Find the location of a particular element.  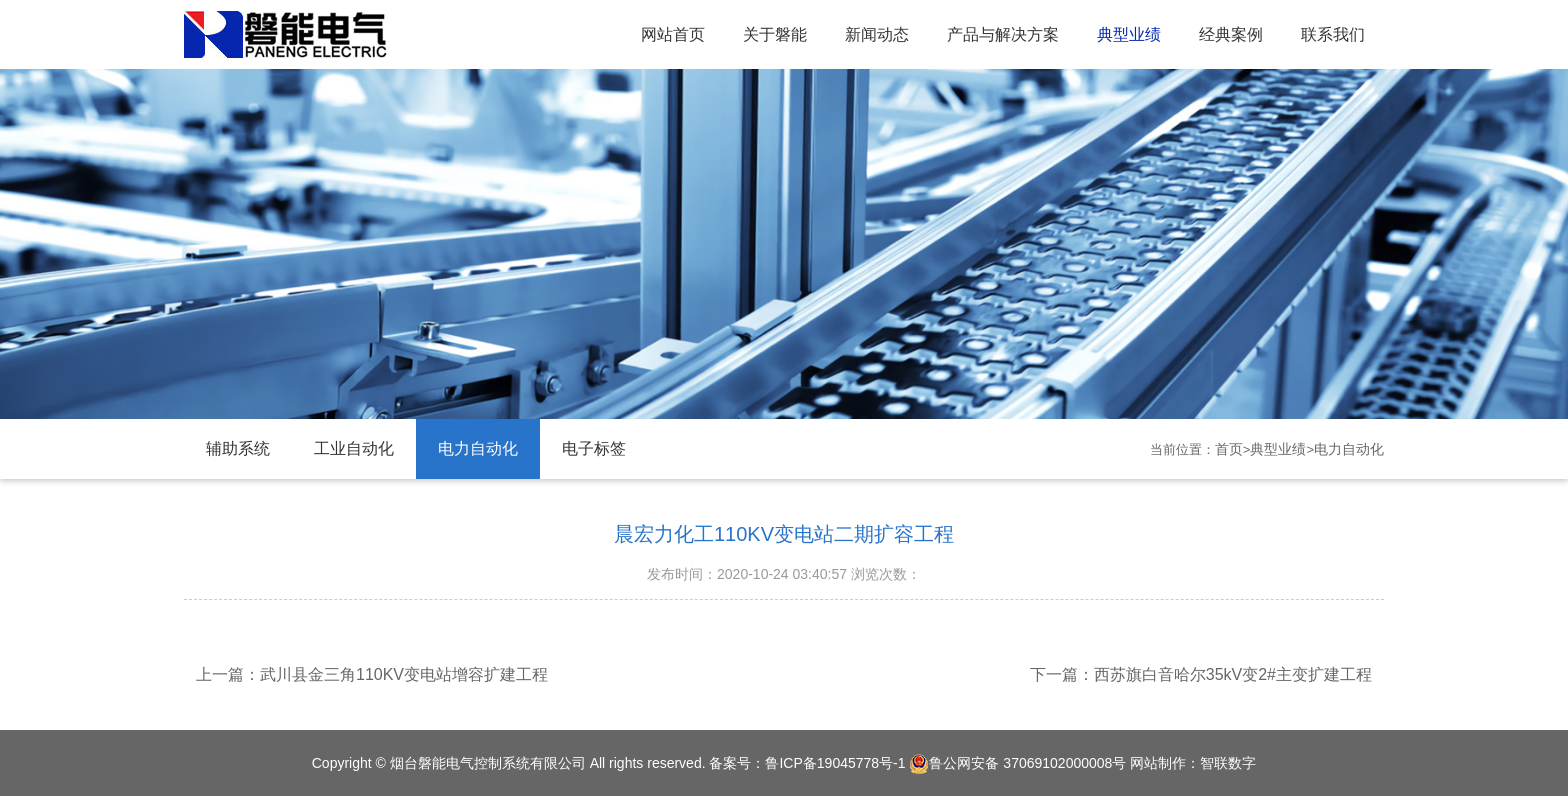

经典案例 is located at coordinates (1231, 34).